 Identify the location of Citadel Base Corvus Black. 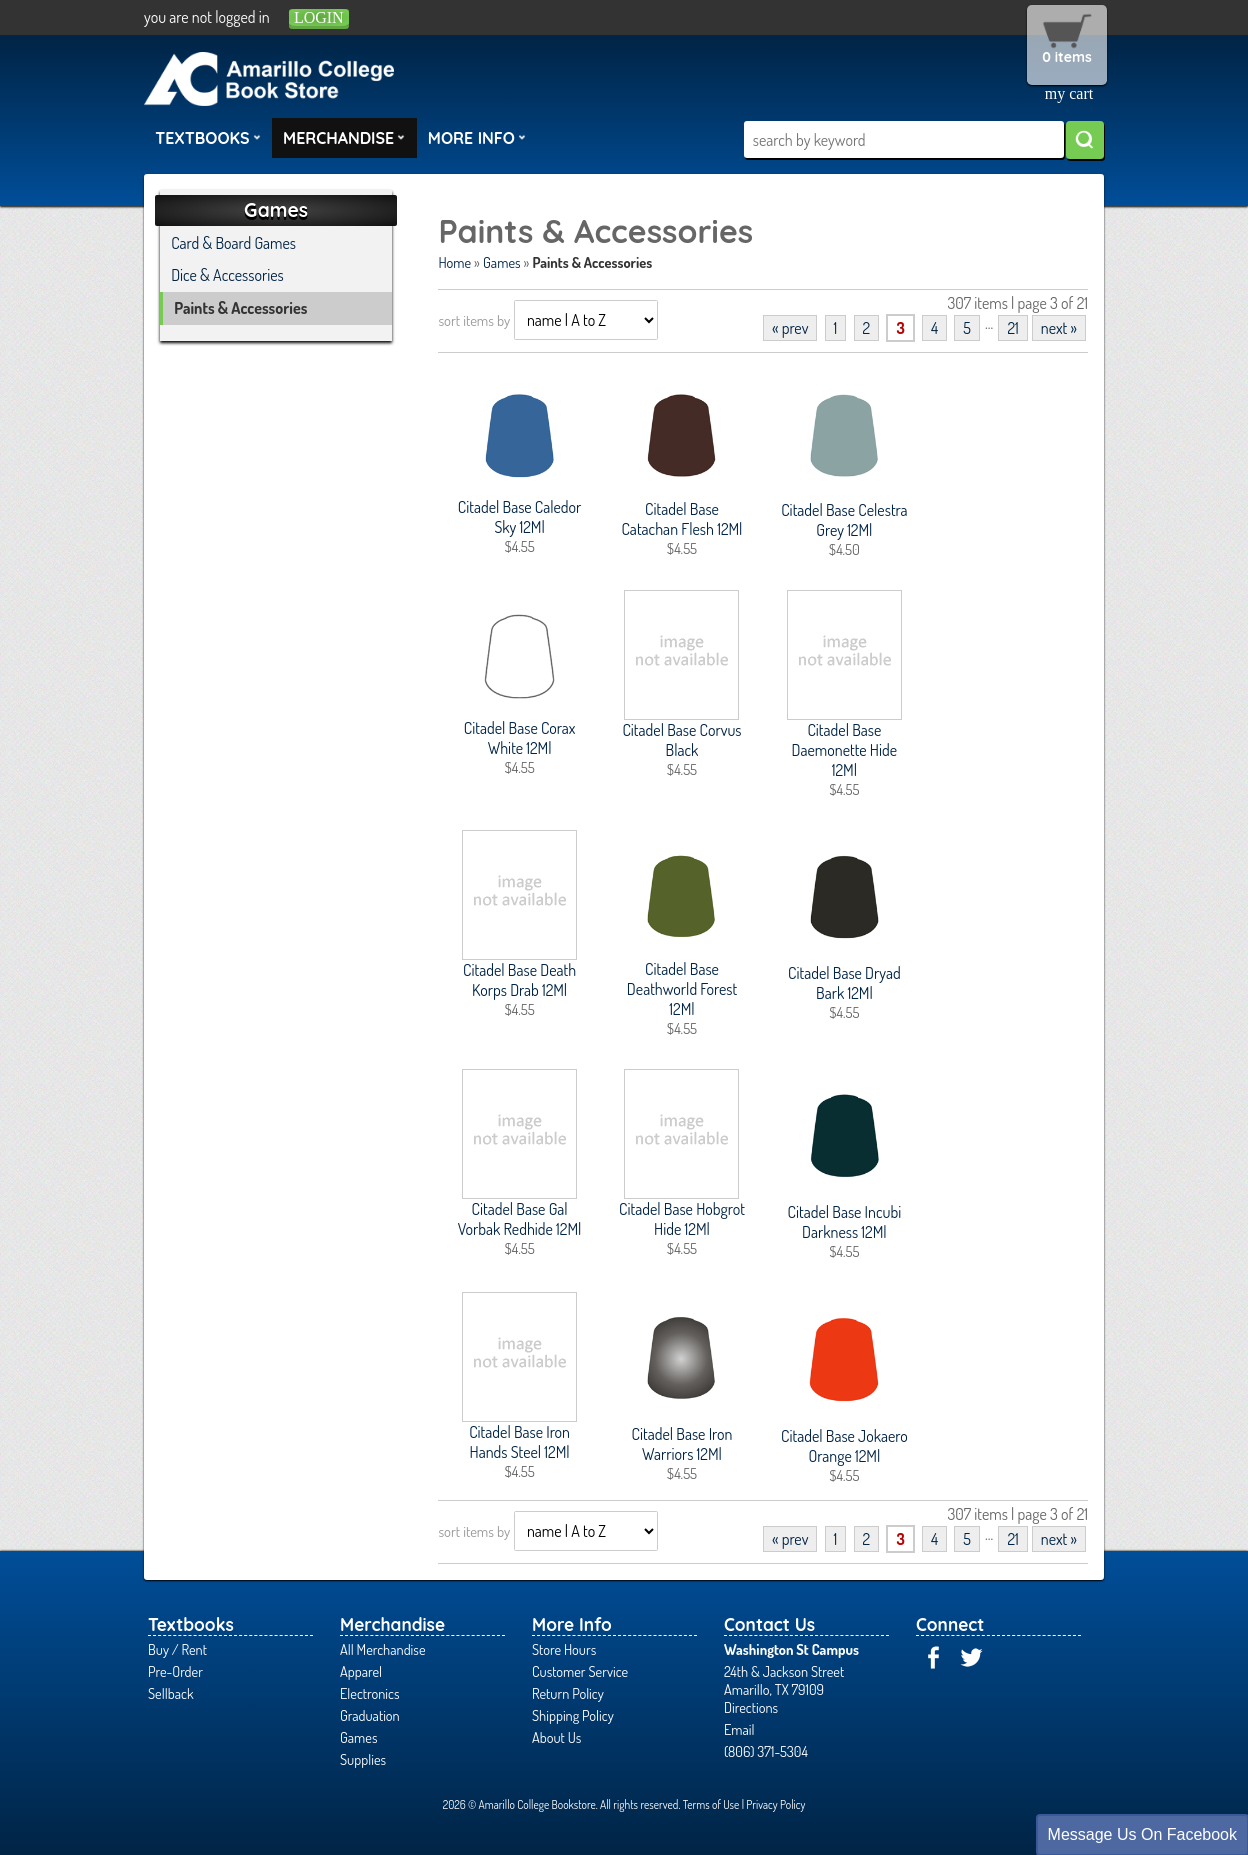
(681, 740).